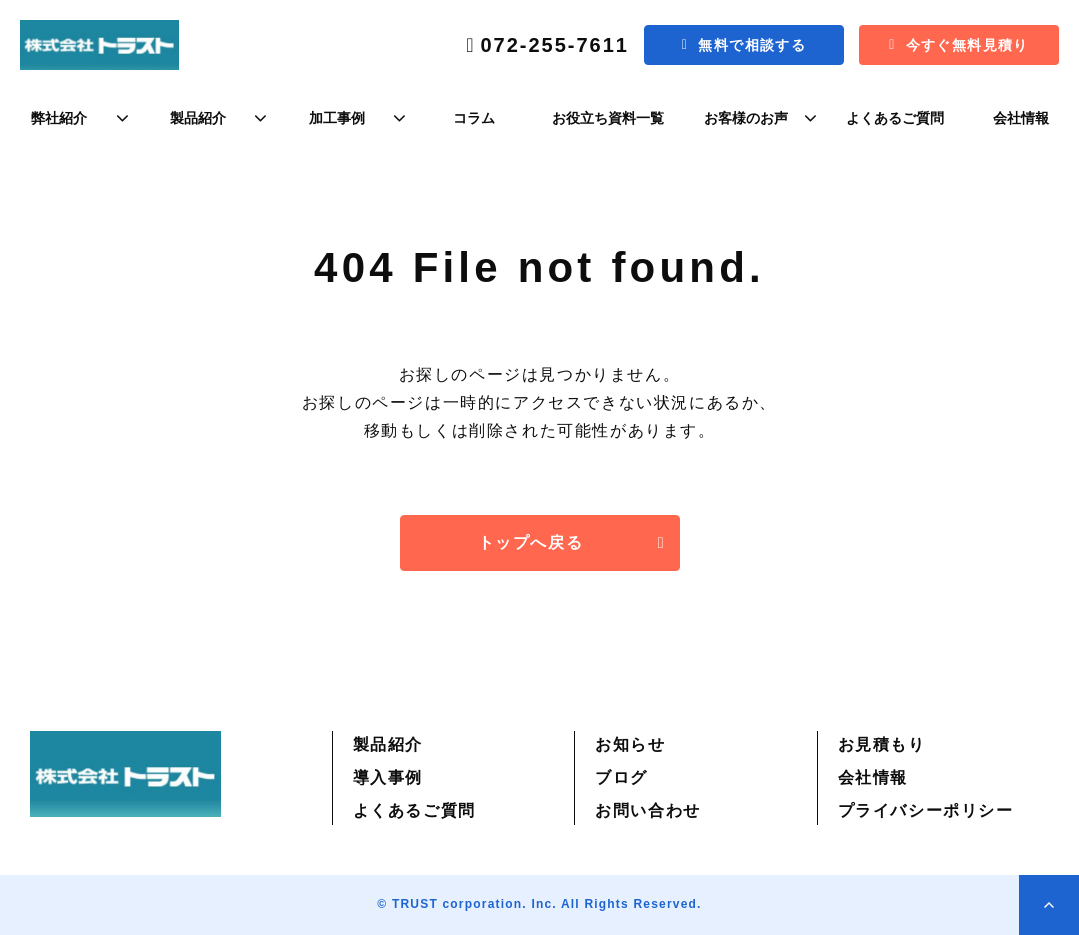 The height and width of the screenshot is (935, 1079). I want to click on ブログ, so click(621, 777).